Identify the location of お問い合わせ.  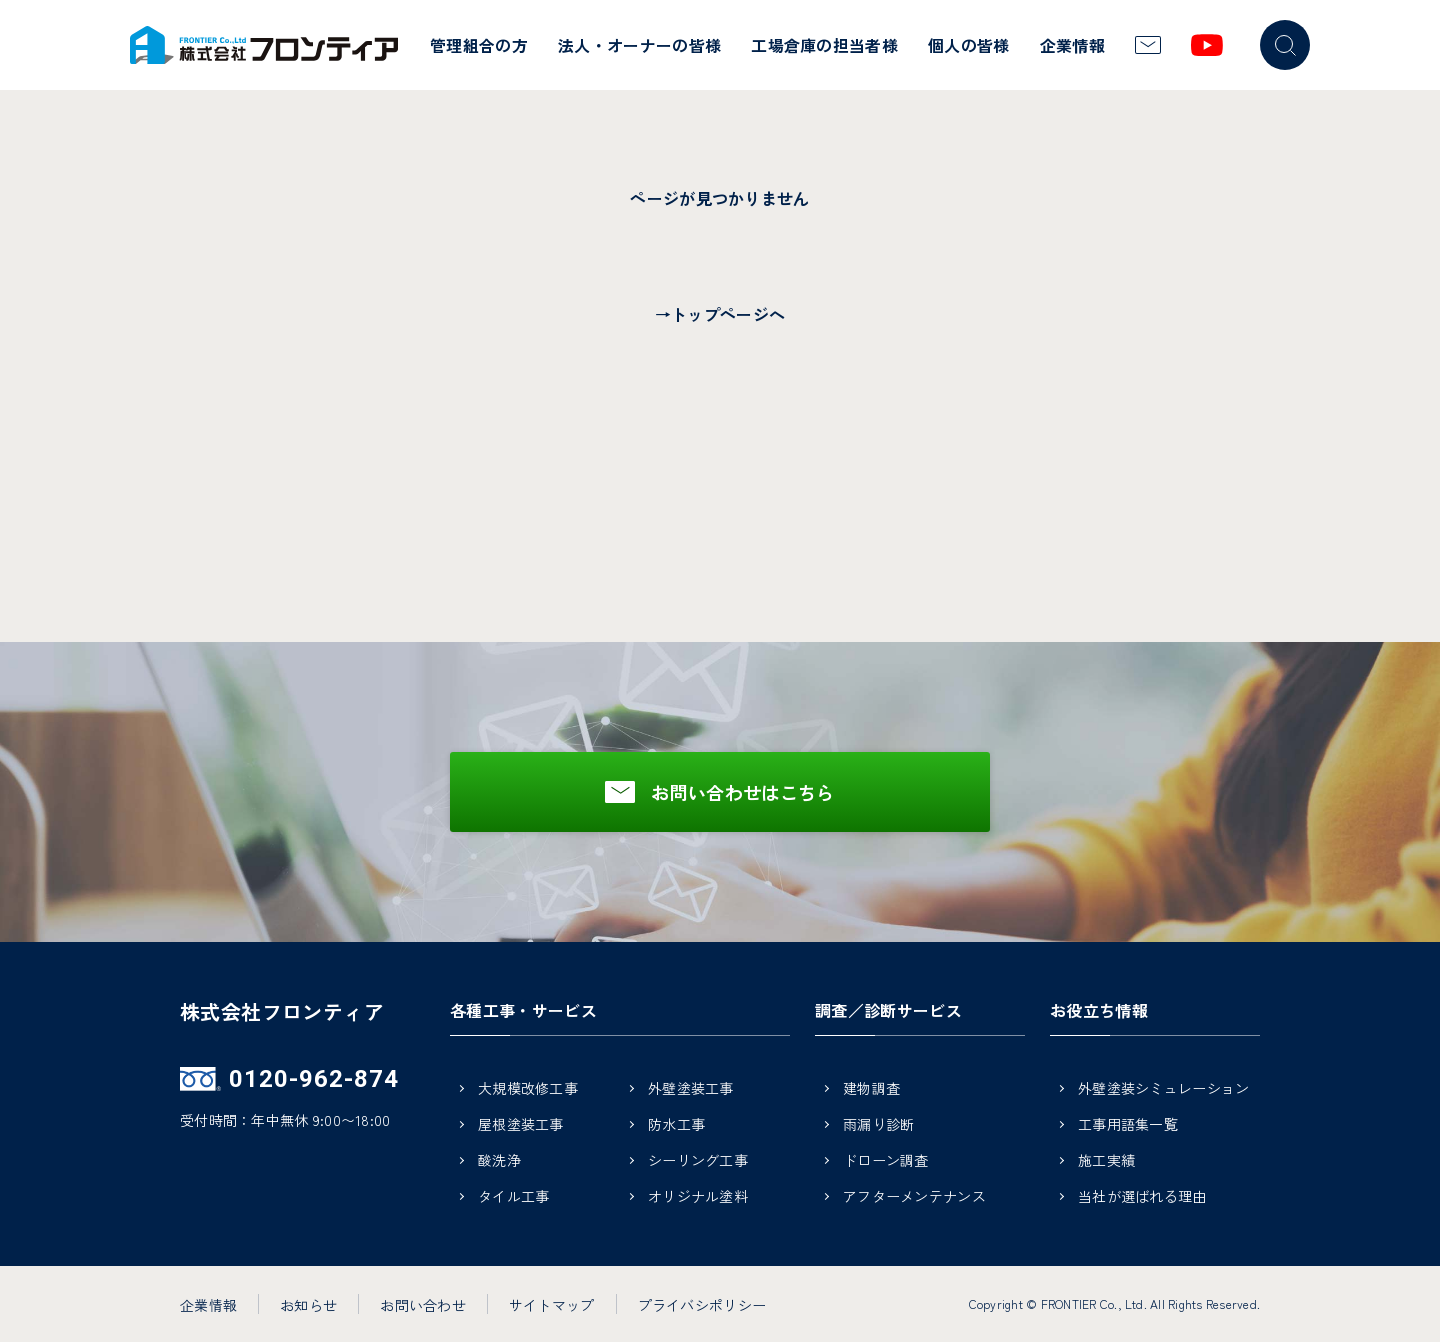
(423, 1305).